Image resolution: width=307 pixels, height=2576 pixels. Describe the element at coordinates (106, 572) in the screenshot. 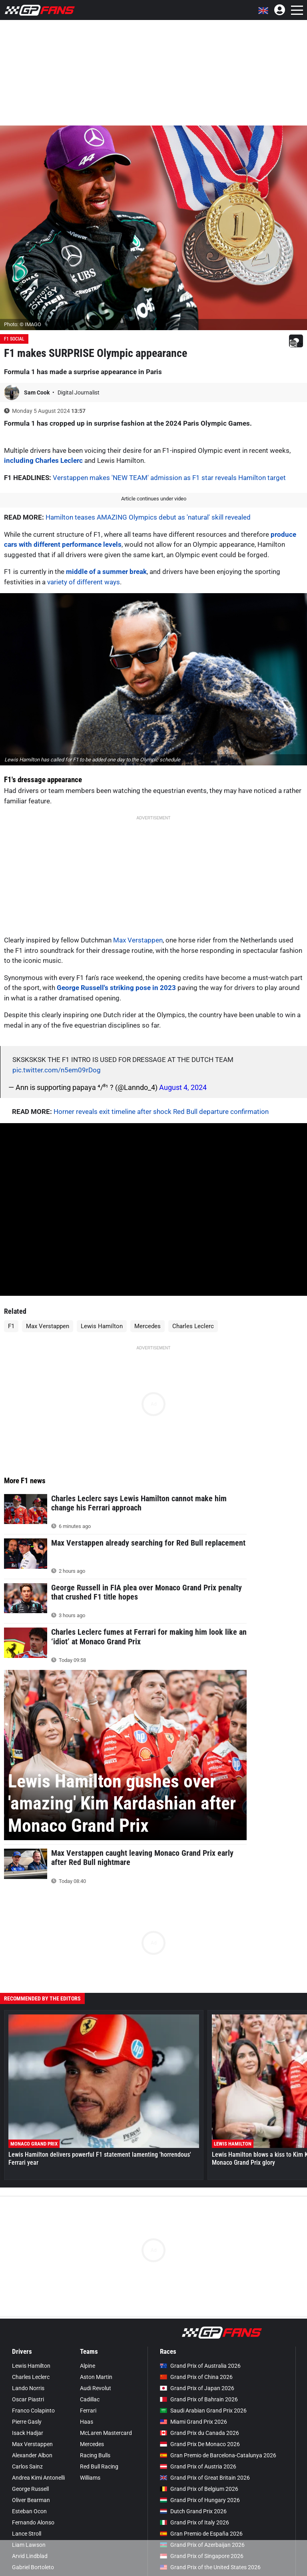

I see `middle of a summer break` at that location.